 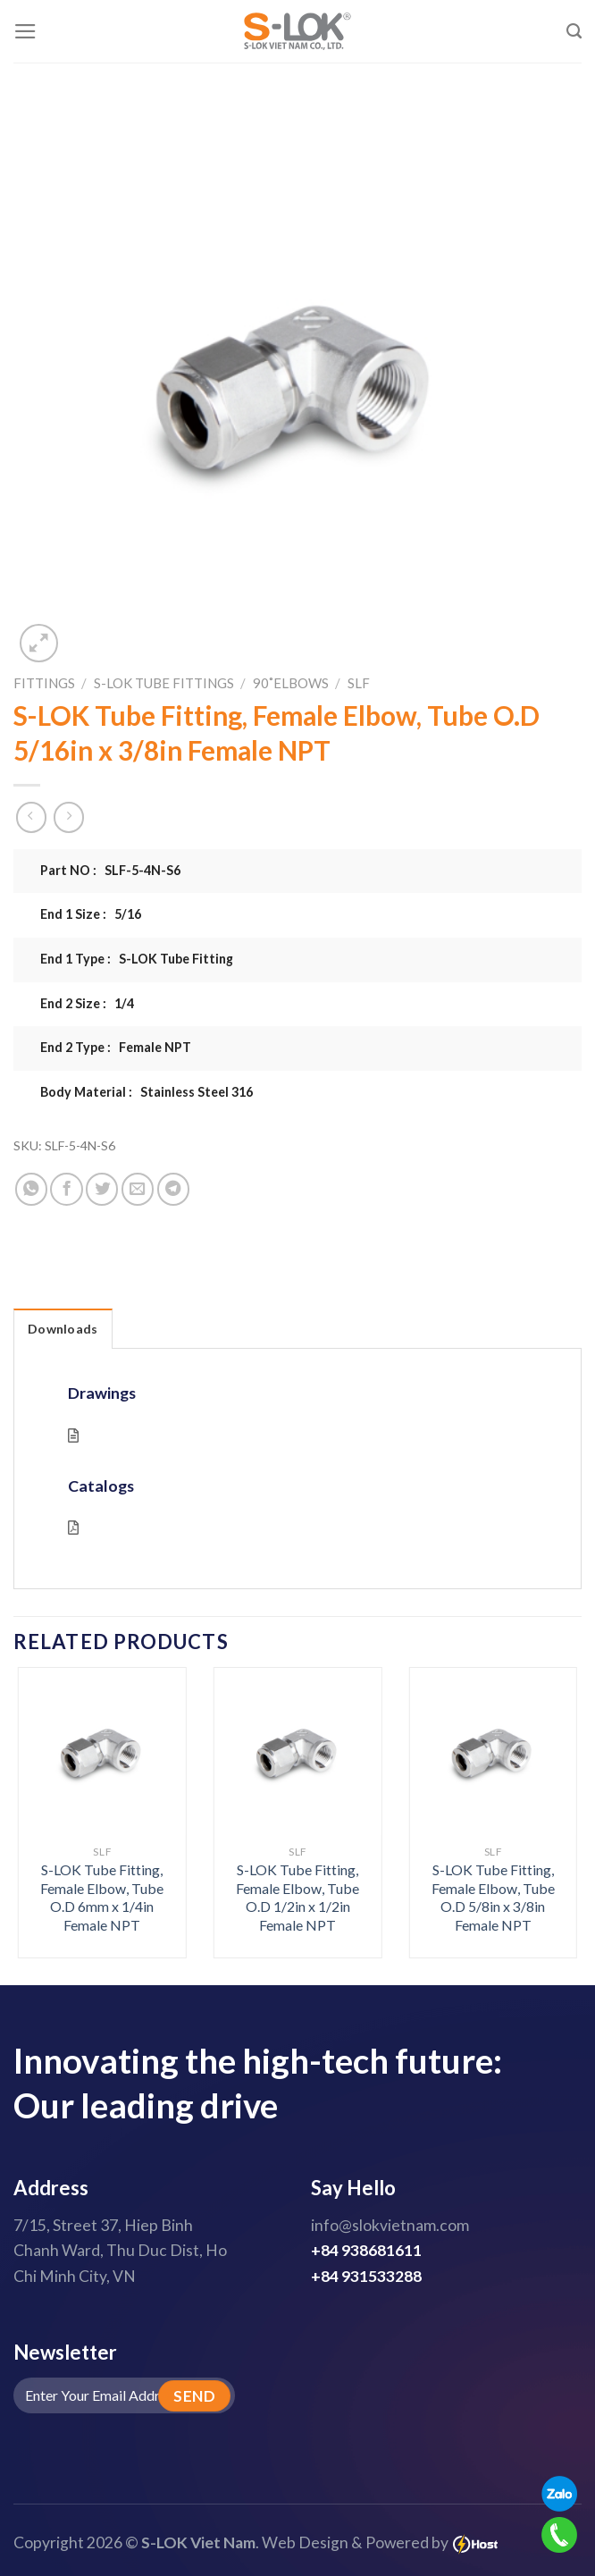 What do you see at coordinates (102, 1189) in the screenshot?
I see `[Share on Twitter]` at bounding box center [102, 1189].